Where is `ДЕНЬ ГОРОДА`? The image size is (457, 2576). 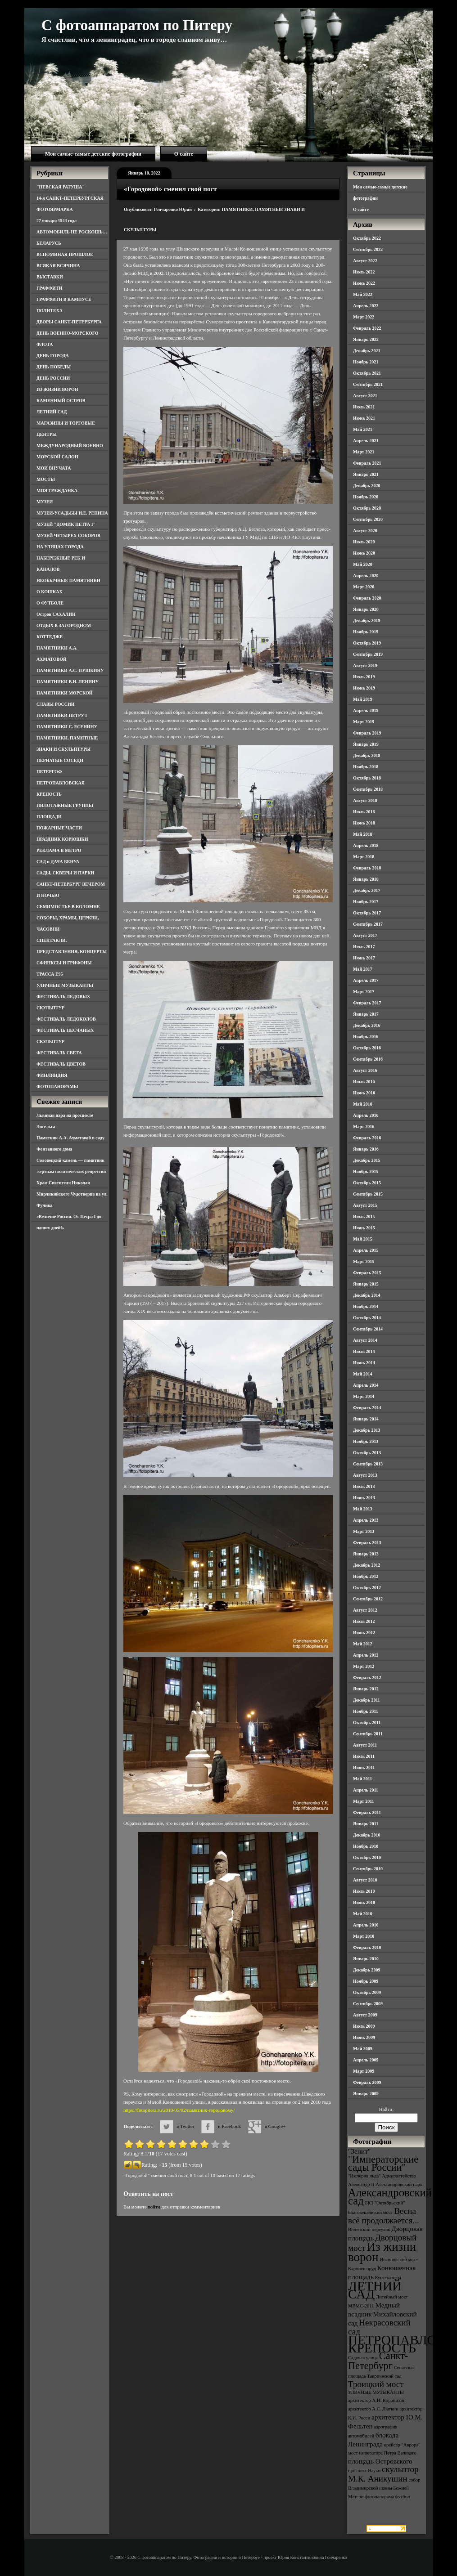
ДЕНЬ ГОРОДА is located at coordinates (52, 355).